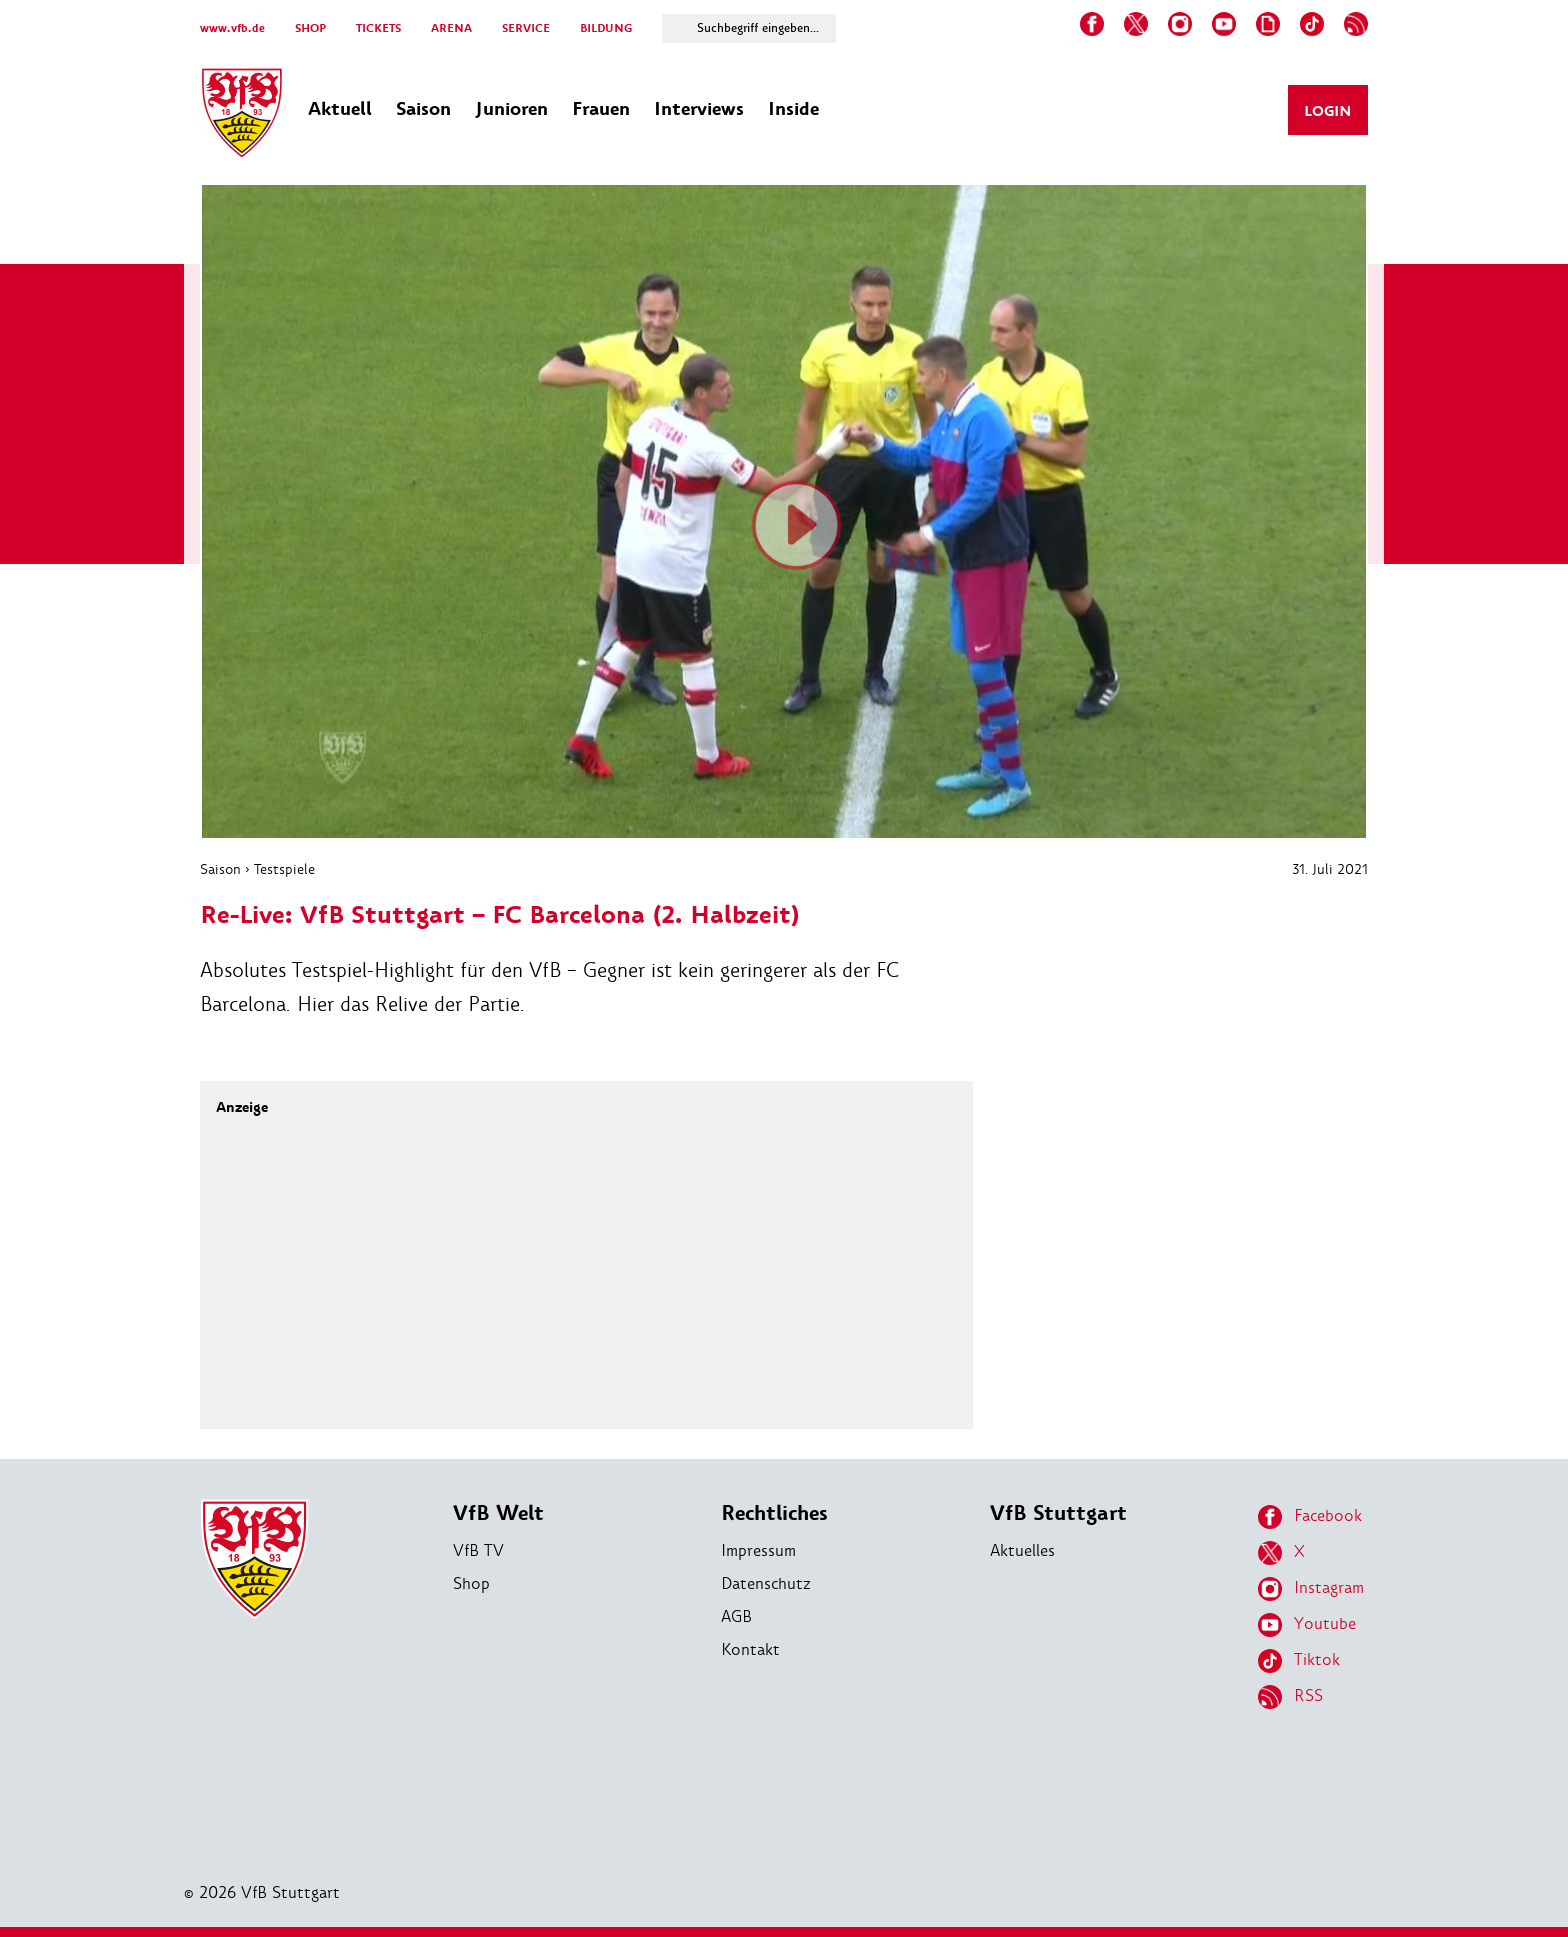 The image size is (1568, 1937). What do you see at coordinates (451, 28) in the screenshot?
I see `ARENA` at bounding box center [451, 28].